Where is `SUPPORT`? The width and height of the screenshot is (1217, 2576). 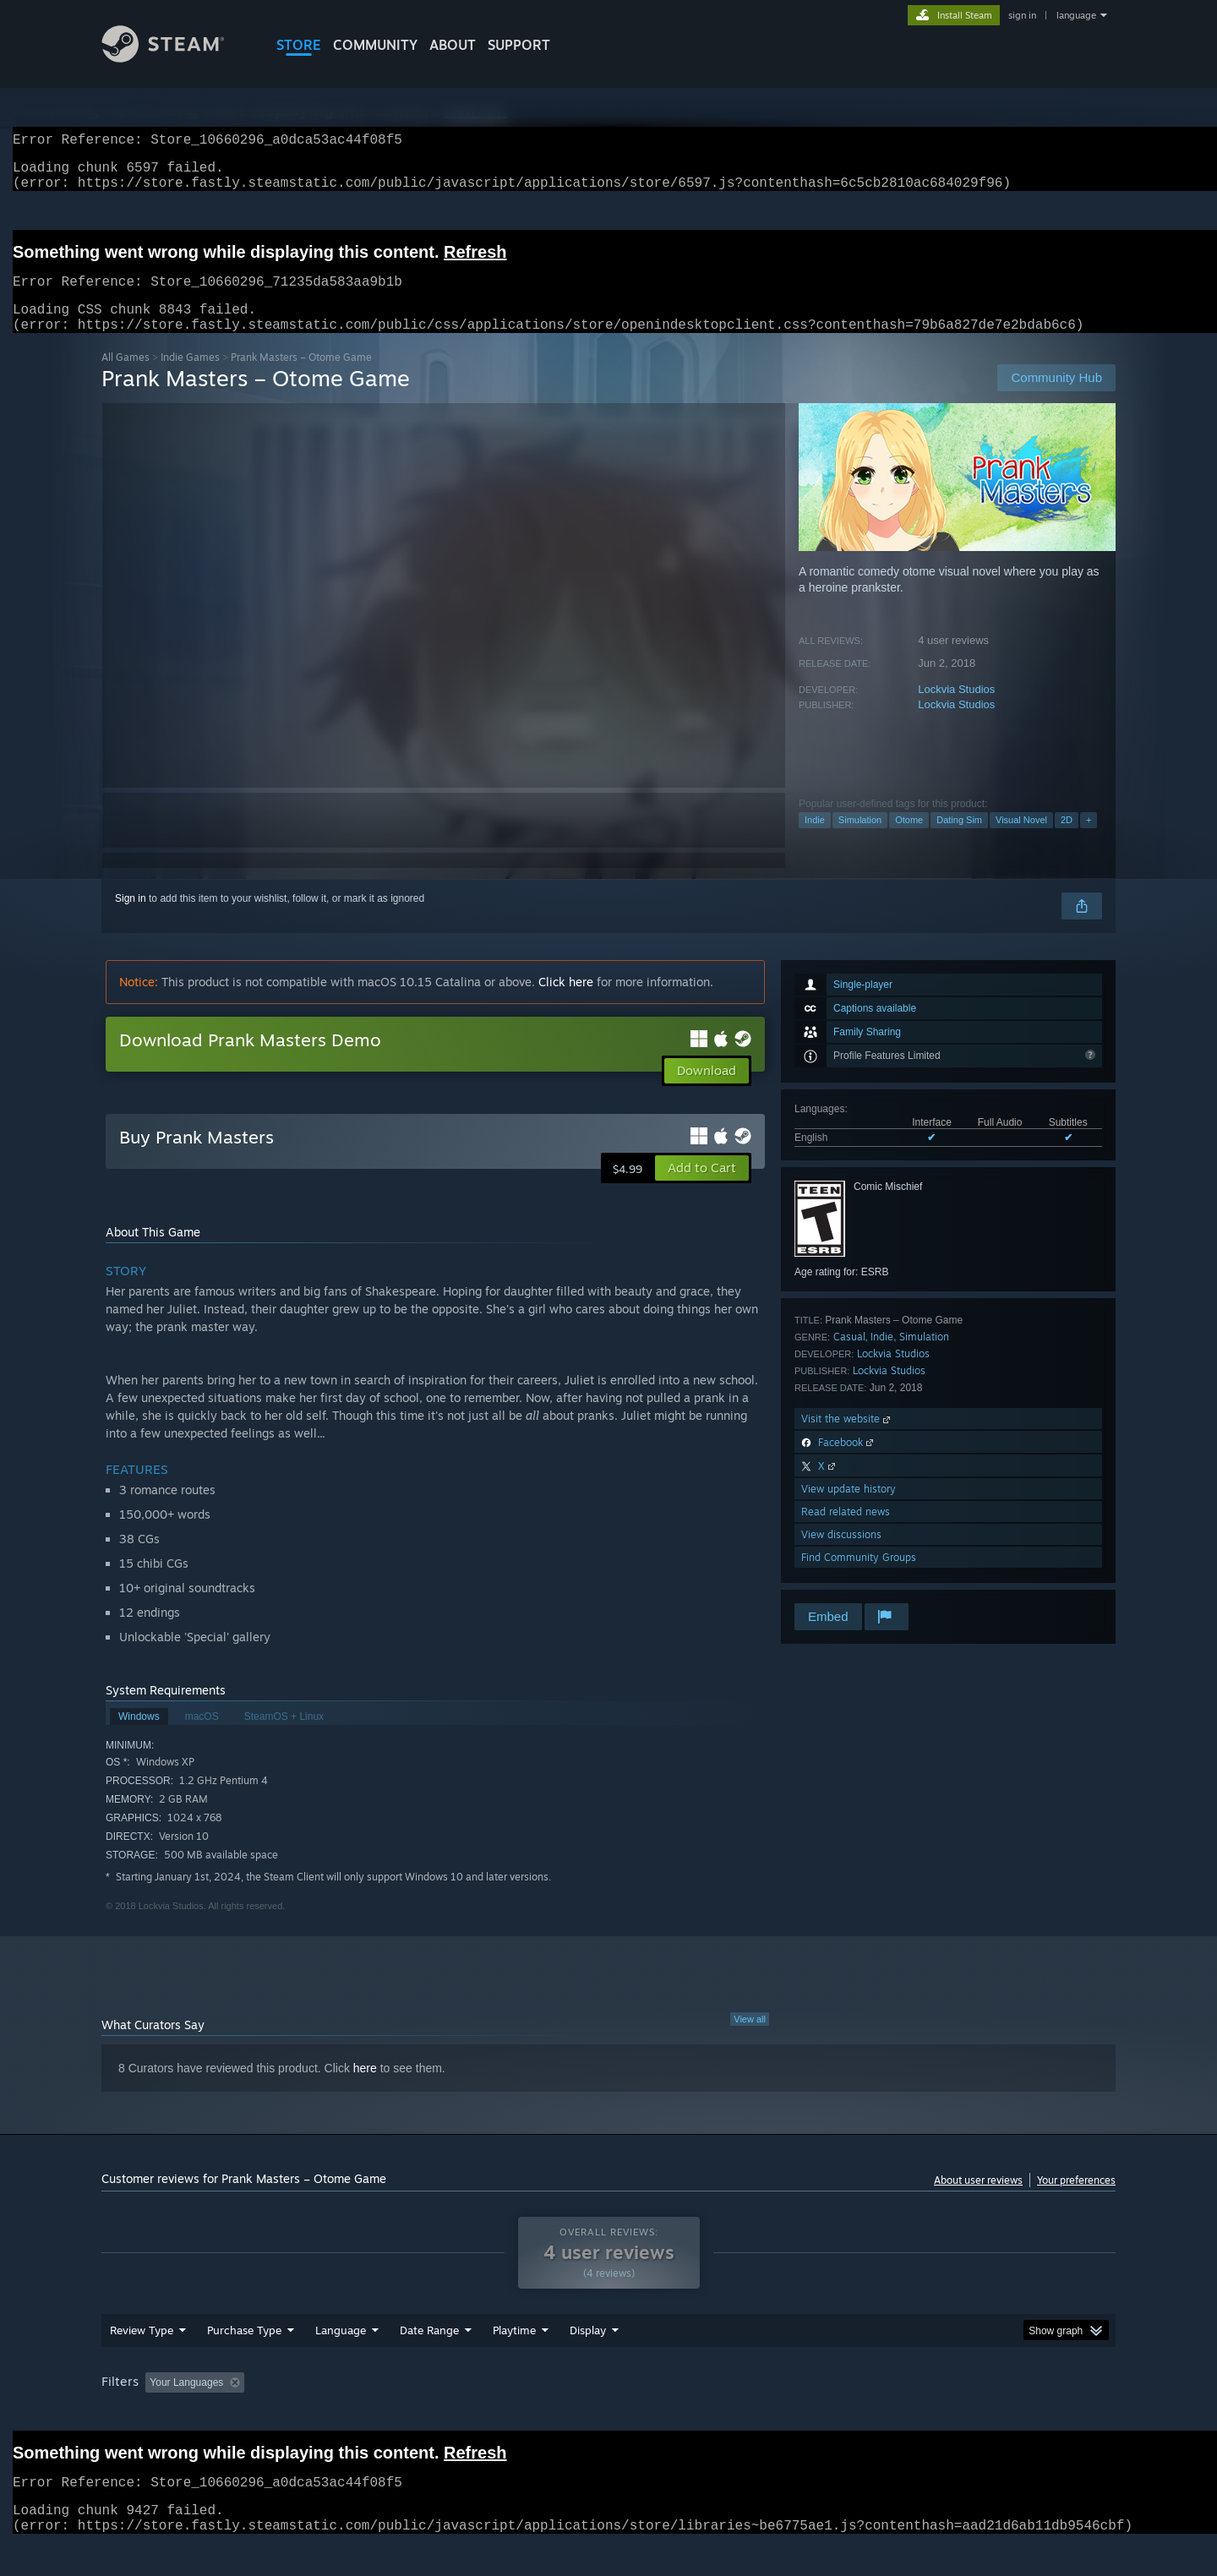 SUPPORT is located at coordinates (519, 44).